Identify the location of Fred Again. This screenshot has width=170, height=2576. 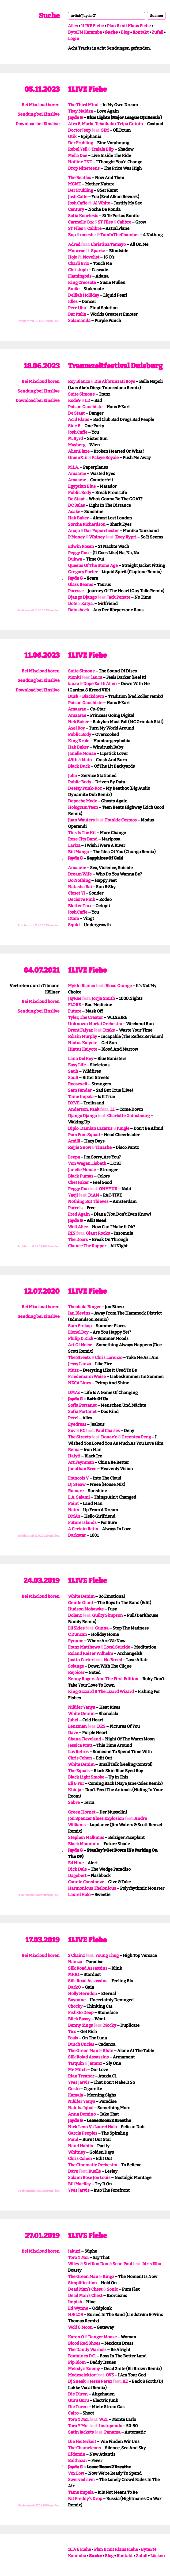
(79, 1214).